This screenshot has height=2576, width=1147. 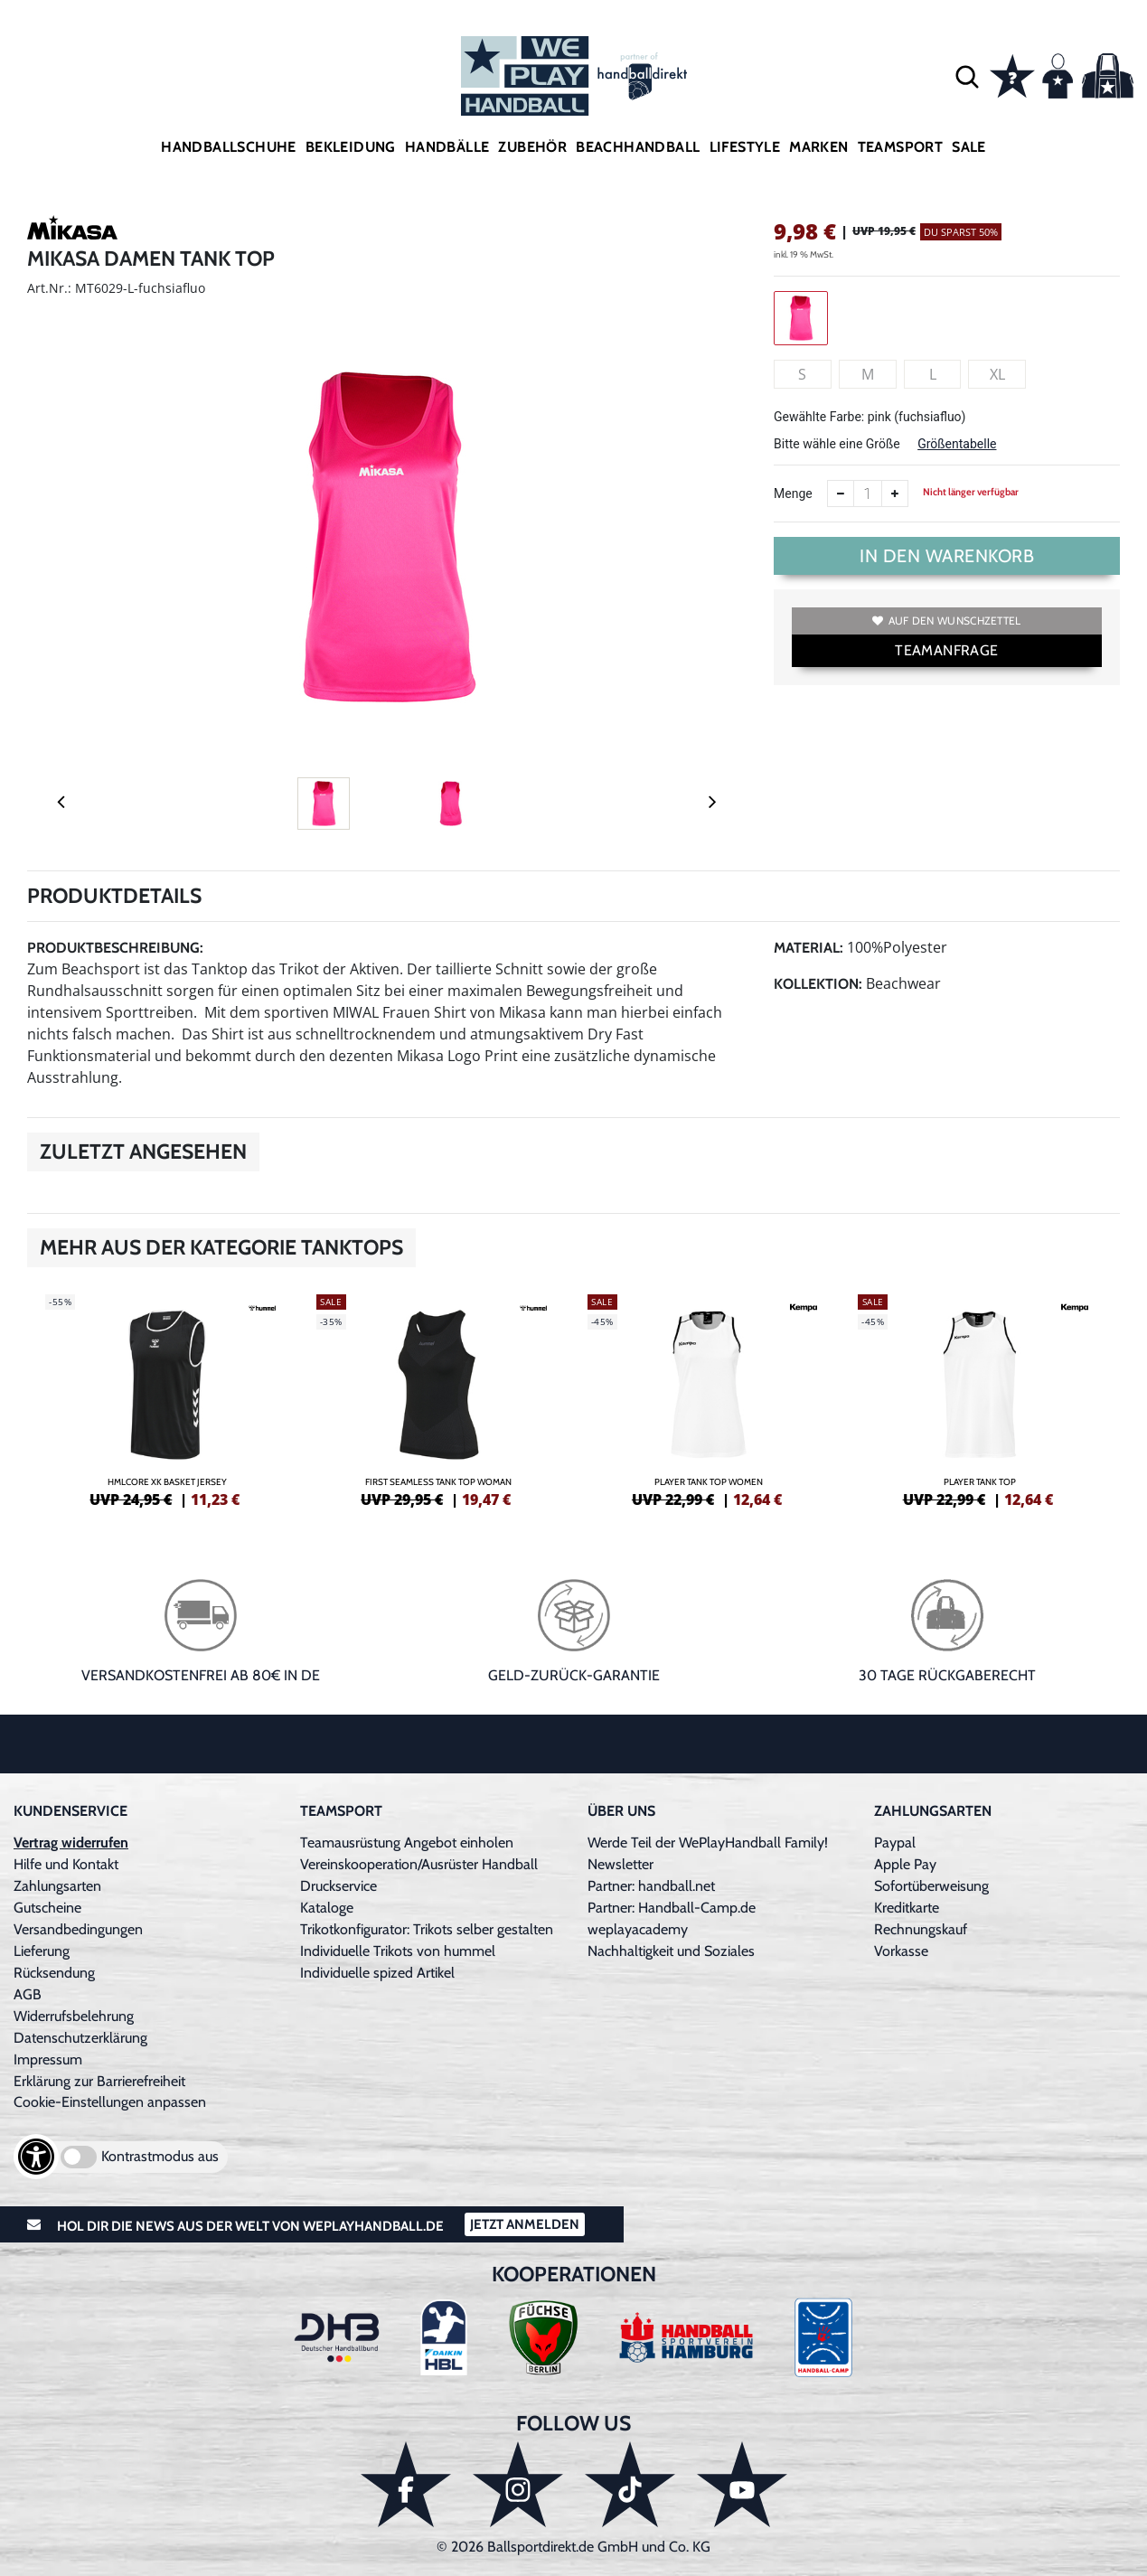 What do you see at coordinates (901, 146) in the screenshot?
I see `Teamsport` at bounding box center [901, 146].